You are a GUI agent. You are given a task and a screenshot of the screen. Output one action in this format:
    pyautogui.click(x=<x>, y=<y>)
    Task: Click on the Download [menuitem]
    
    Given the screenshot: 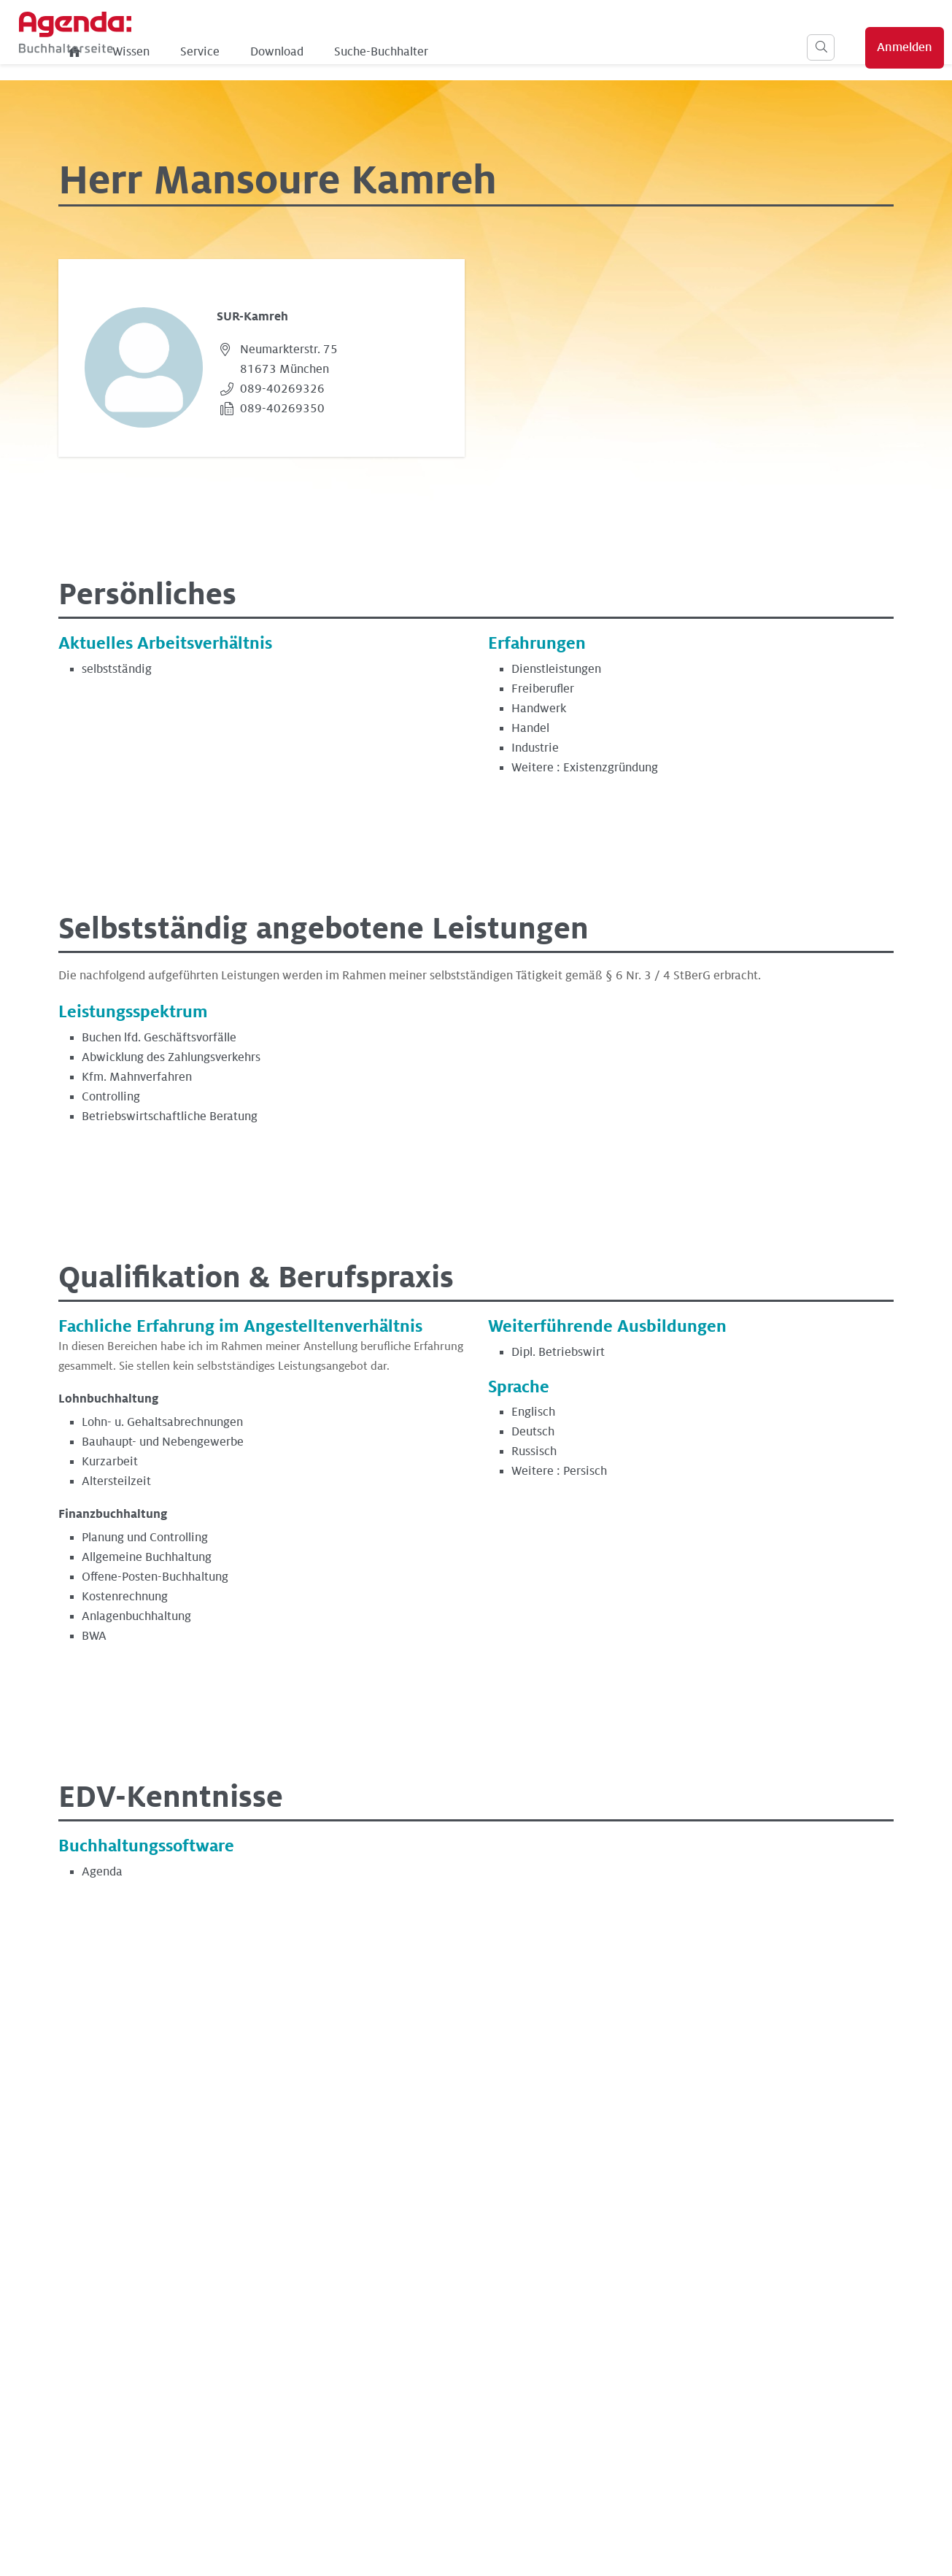 What is the action you would take?
    pyautogui.click(x=454, y=51)
    